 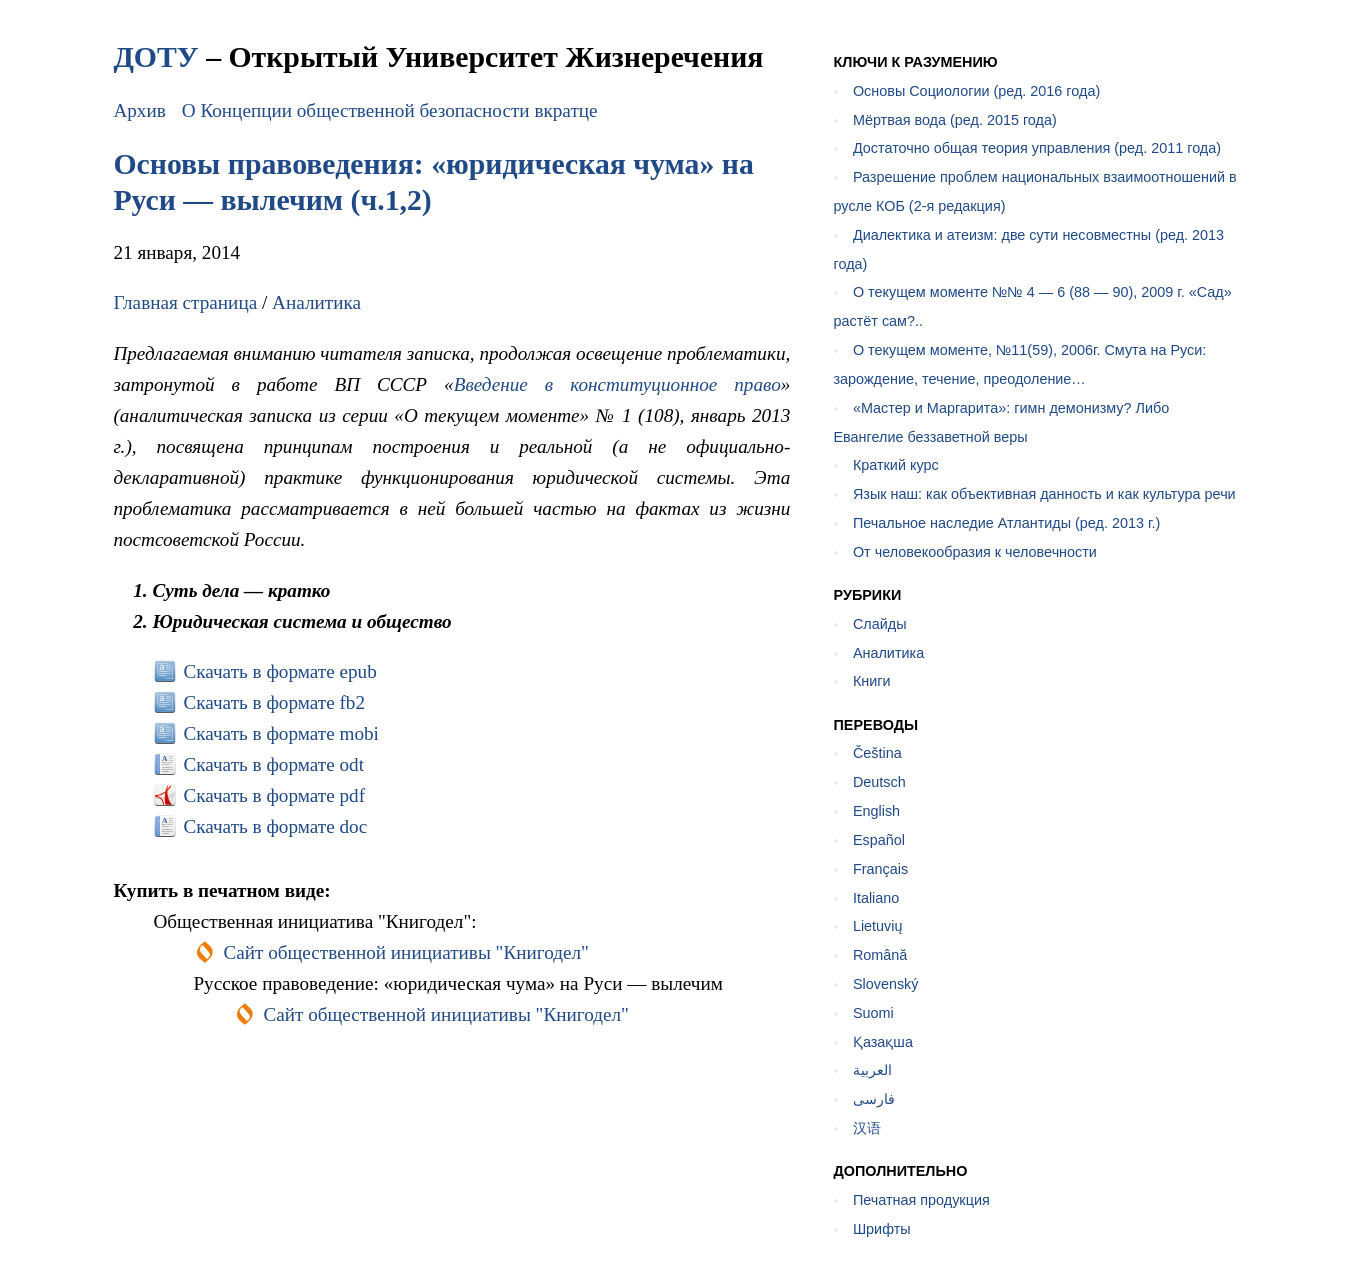 I want to click on Мёртвая вода (ред. 2015 года), so click(x=955, y=120).